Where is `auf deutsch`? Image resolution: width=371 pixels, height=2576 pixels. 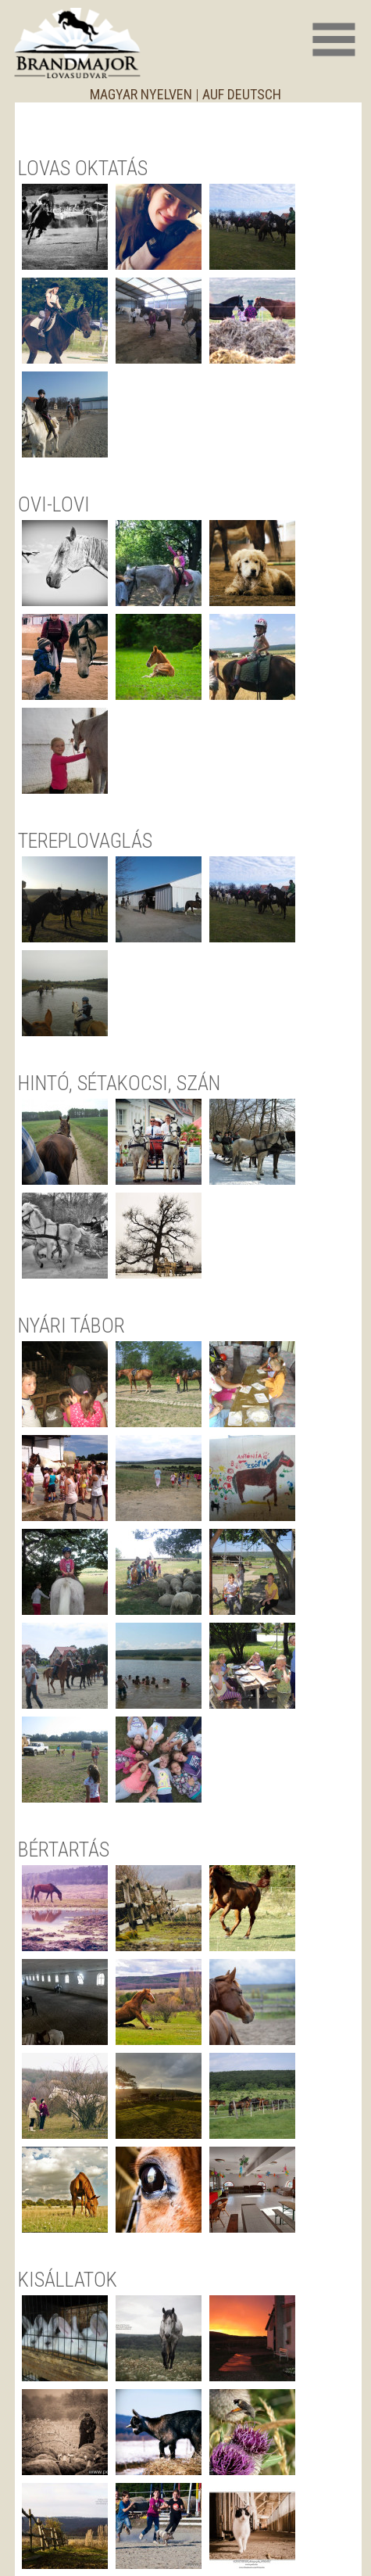
auf deutsch is located at coordinates (241, 94).